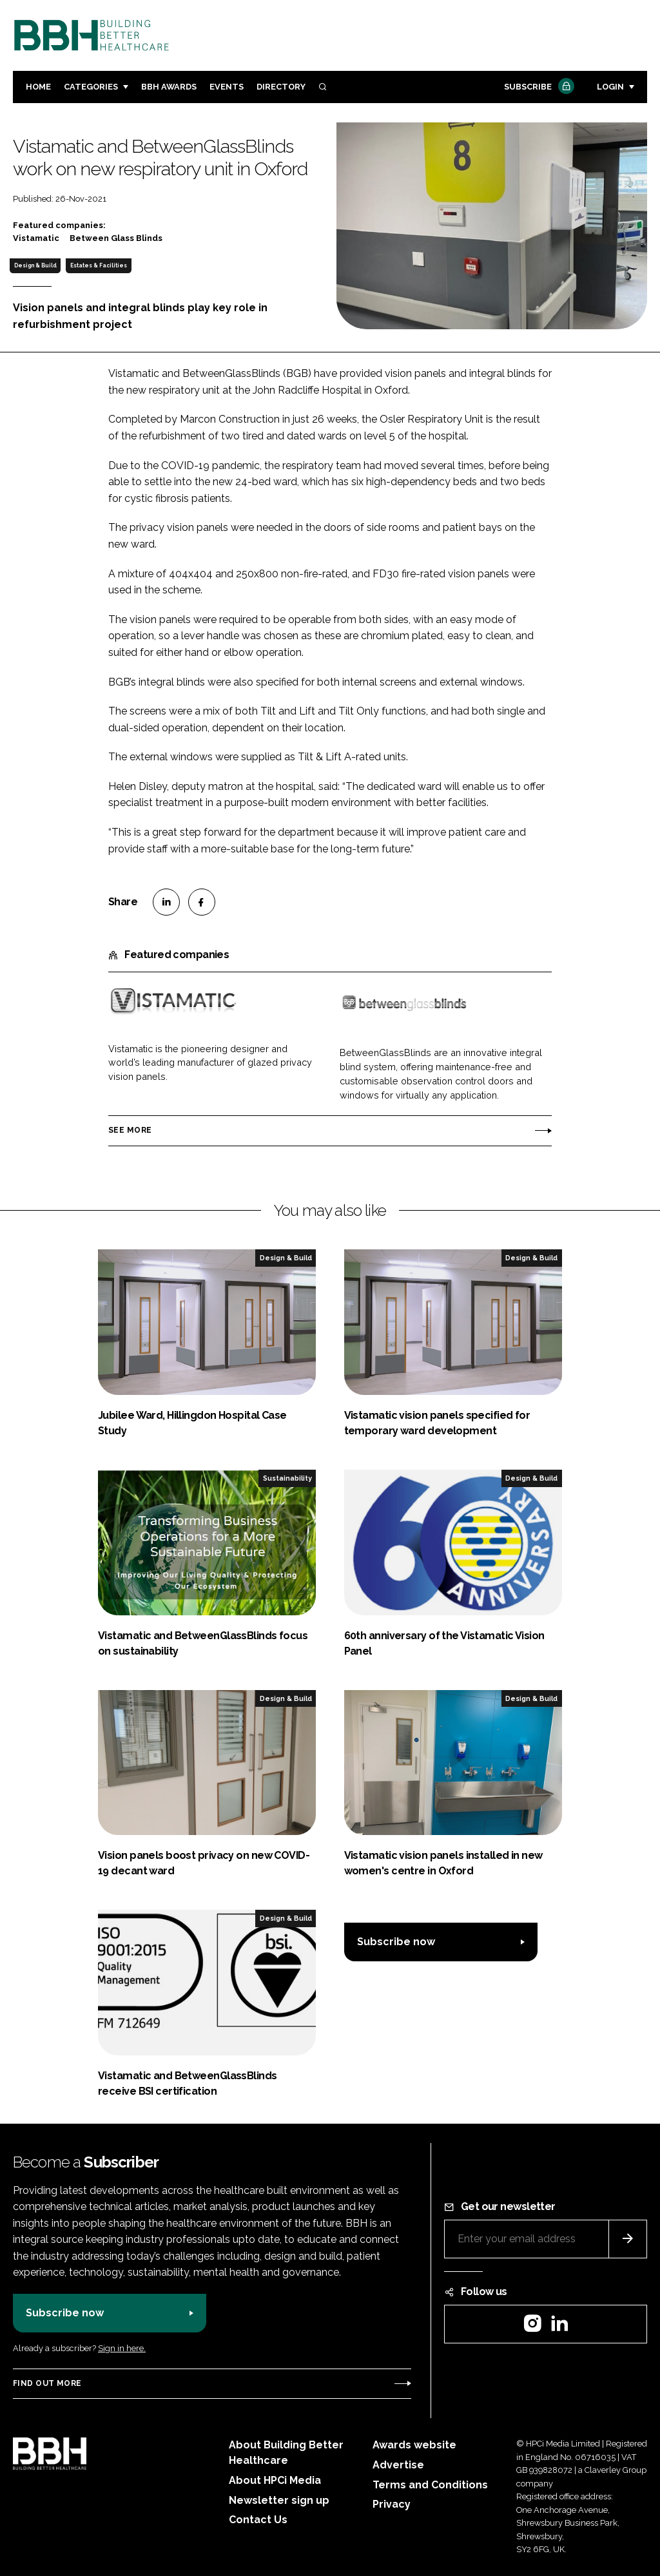  I want to click on Sign in here., so click(122, 2348).